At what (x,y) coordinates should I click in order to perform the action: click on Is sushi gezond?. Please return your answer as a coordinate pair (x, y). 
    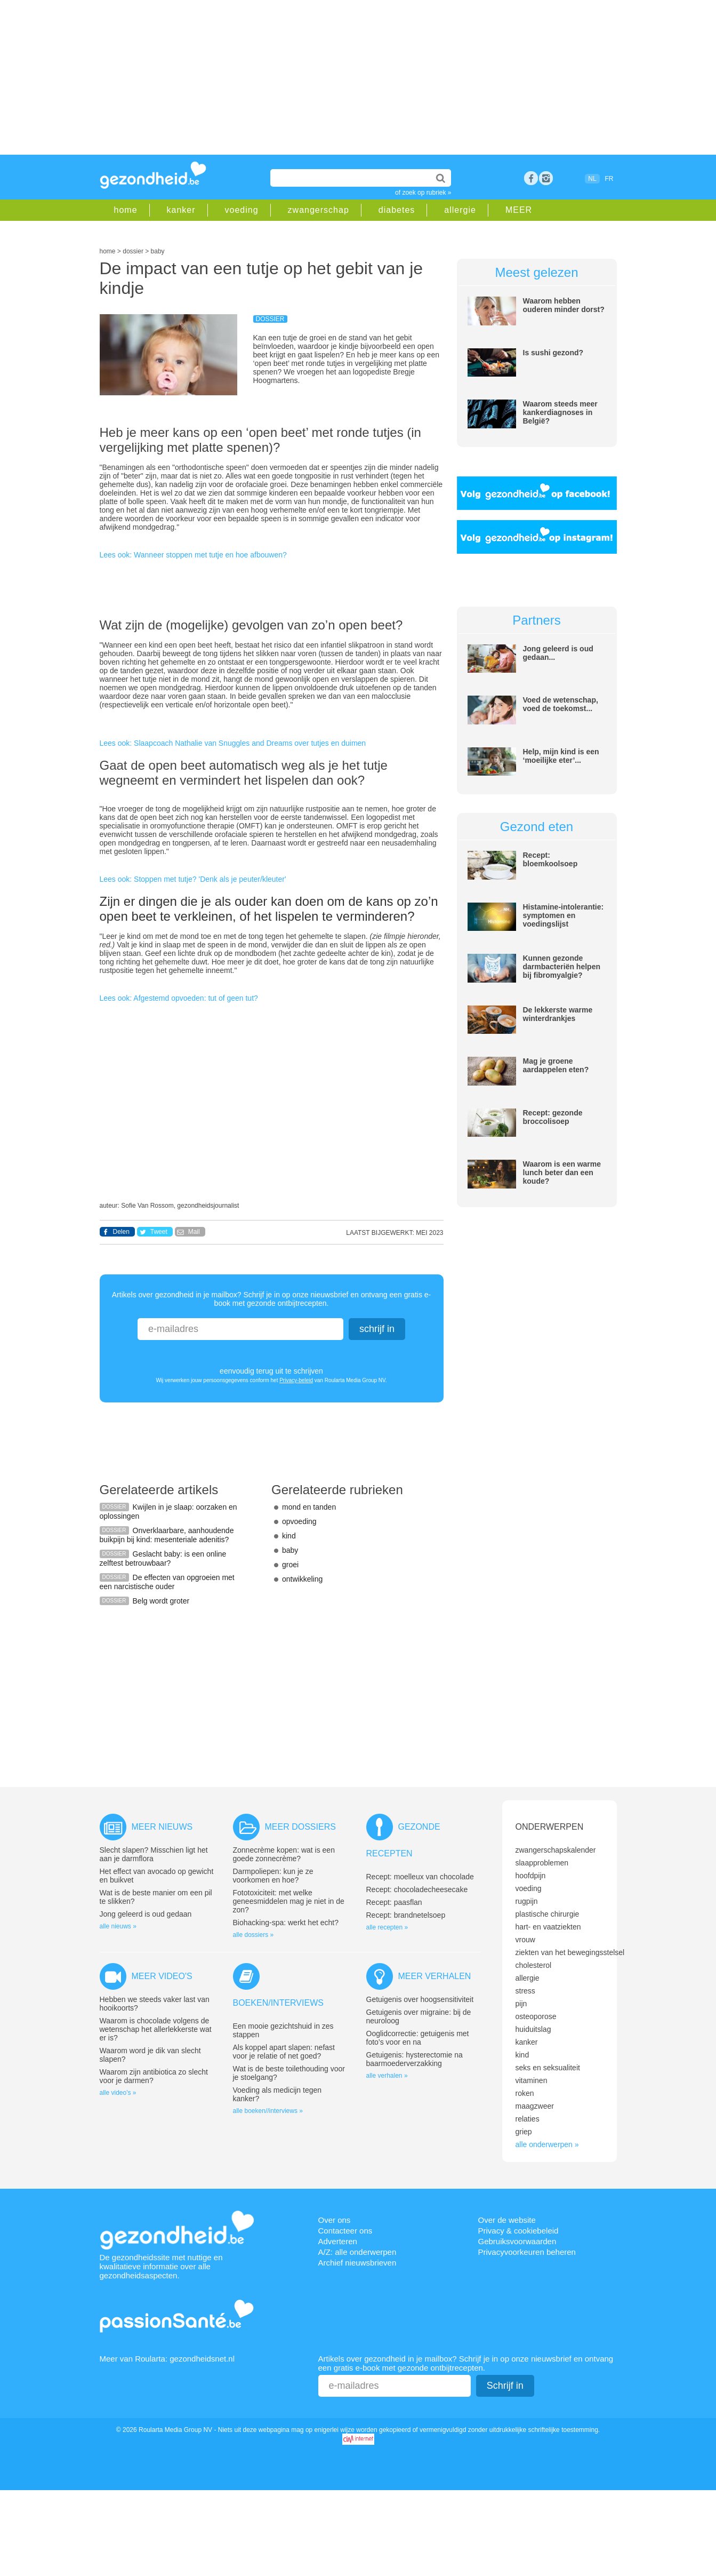
    Looking at the image, I should click on (553, 352).